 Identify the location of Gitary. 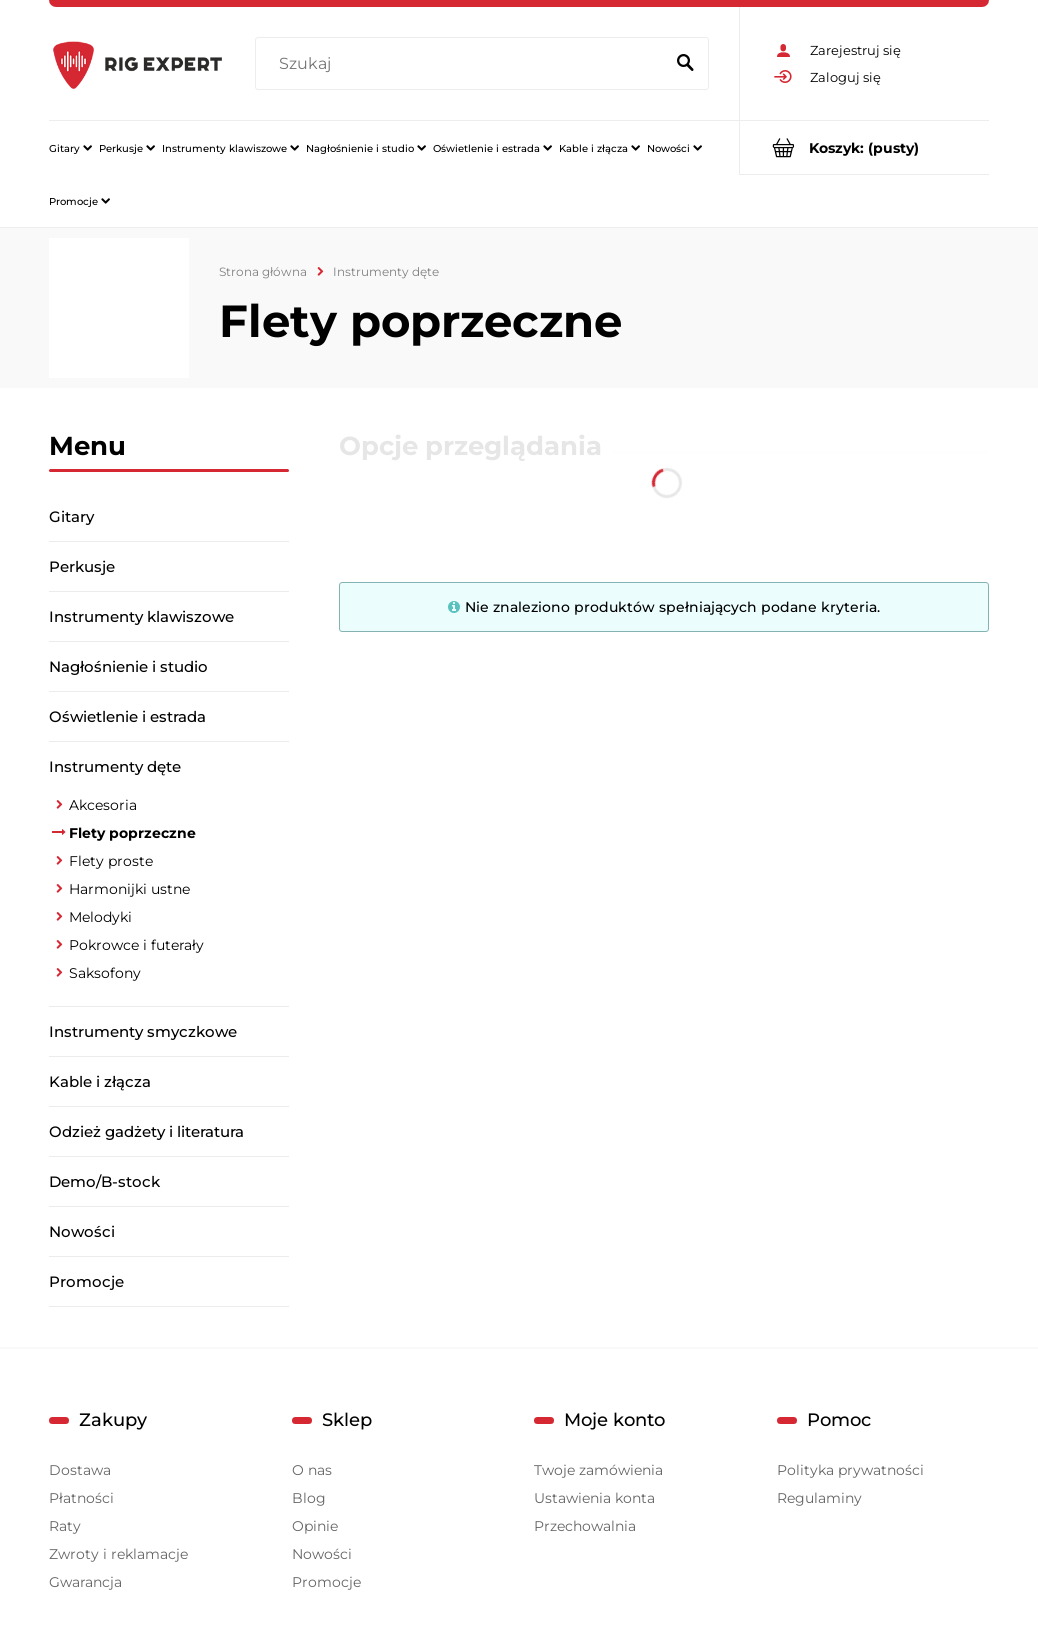
(71, 516).